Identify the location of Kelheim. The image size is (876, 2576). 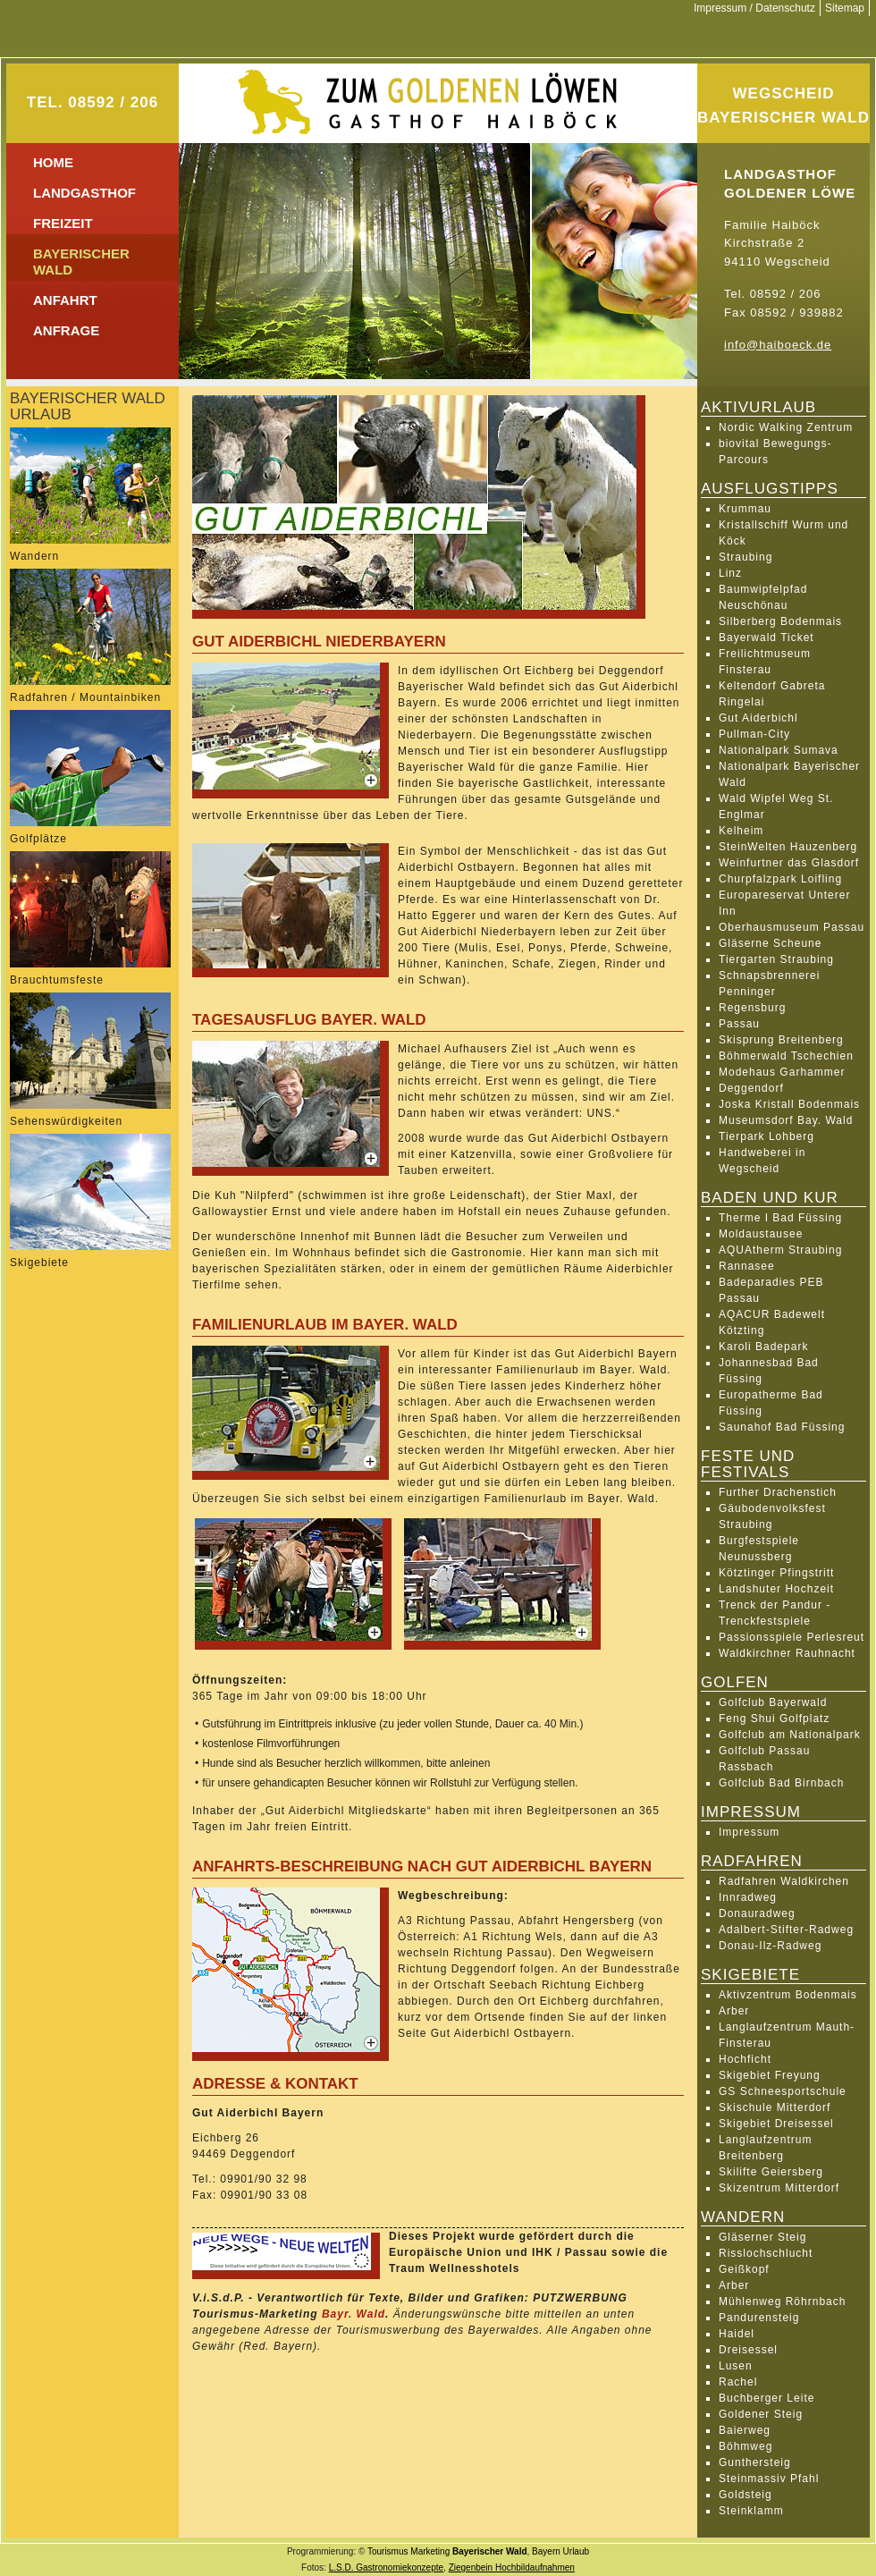
(741, 830).